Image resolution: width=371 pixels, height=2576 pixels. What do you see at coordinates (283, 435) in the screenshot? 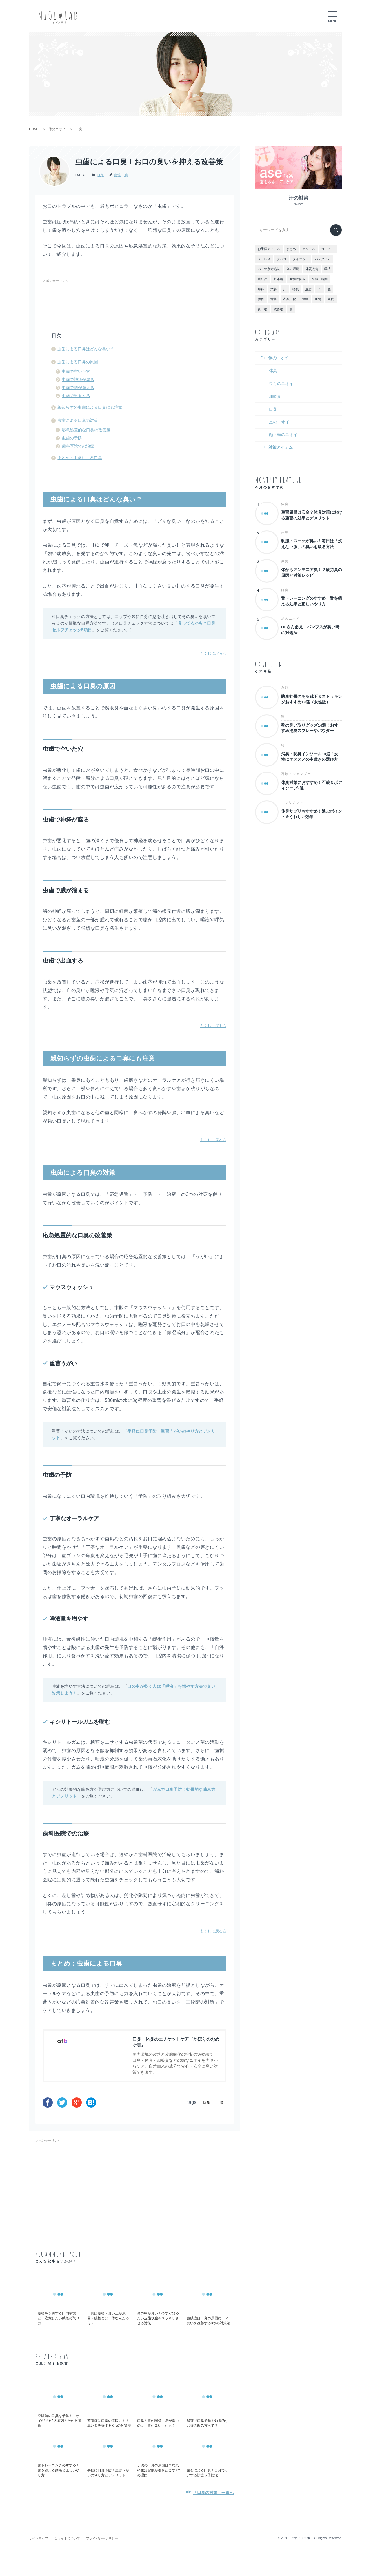
I see `顔・頭のニオイ` at bounding box center [283, 435].